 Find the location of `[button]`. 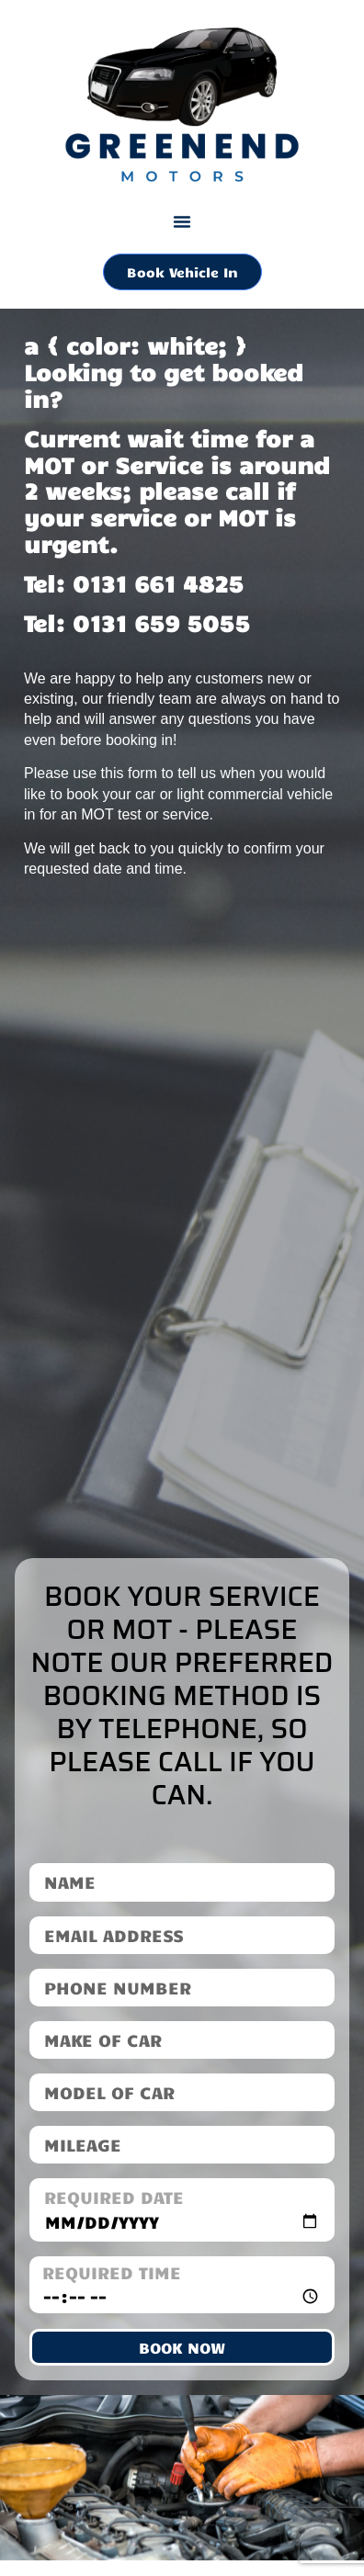

[button] is located at coordinates (182, 221).